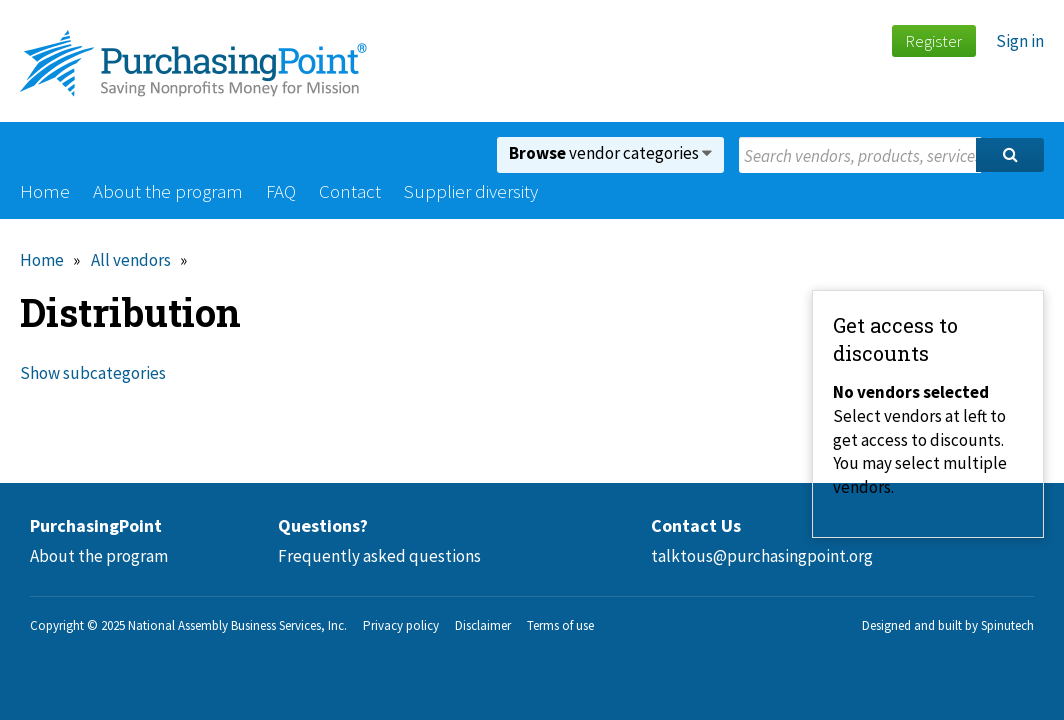 The image size is (1064, 720). What do you see at coordinates (1007, 625) in the screenshot?
I see `Spinutech` at bounding box center [1007, 625].